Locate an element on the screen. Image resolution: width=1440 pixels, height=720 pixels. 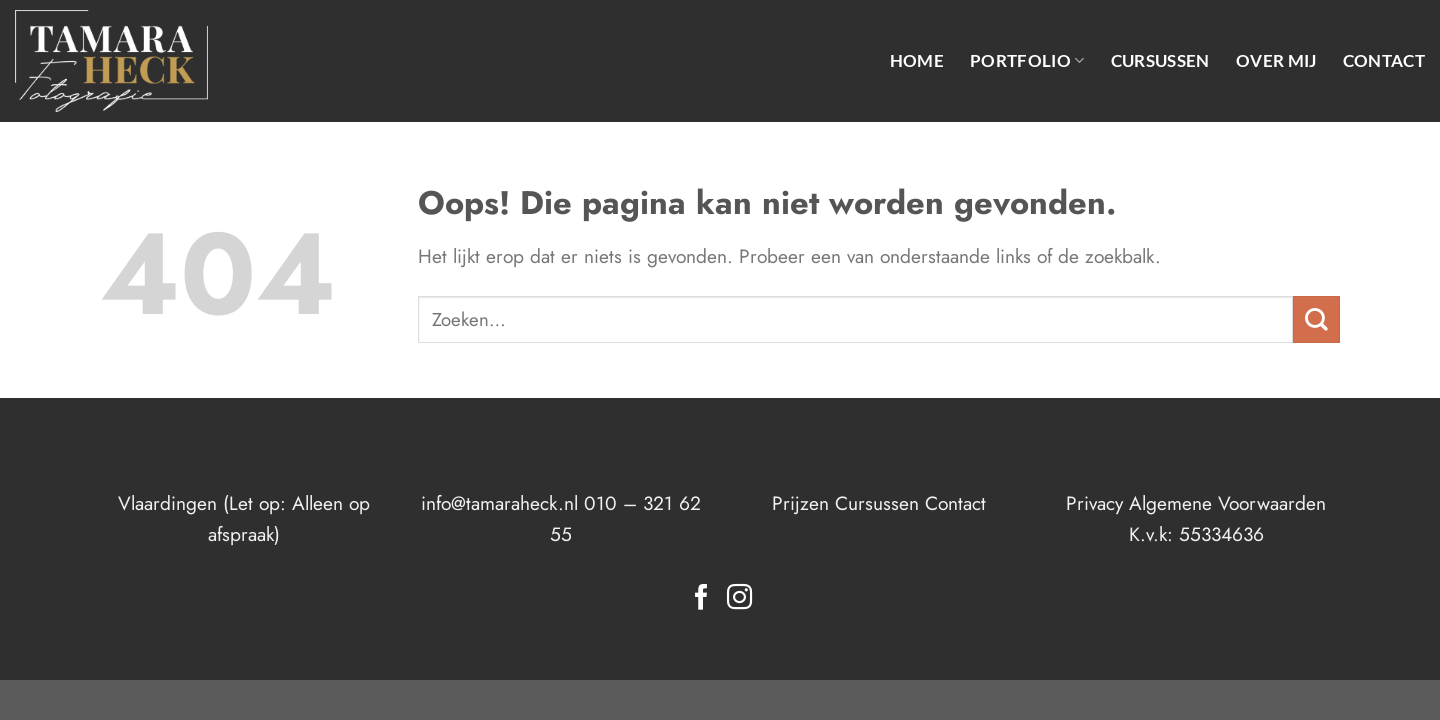
Prijzen is located at coordinates (800, 503).